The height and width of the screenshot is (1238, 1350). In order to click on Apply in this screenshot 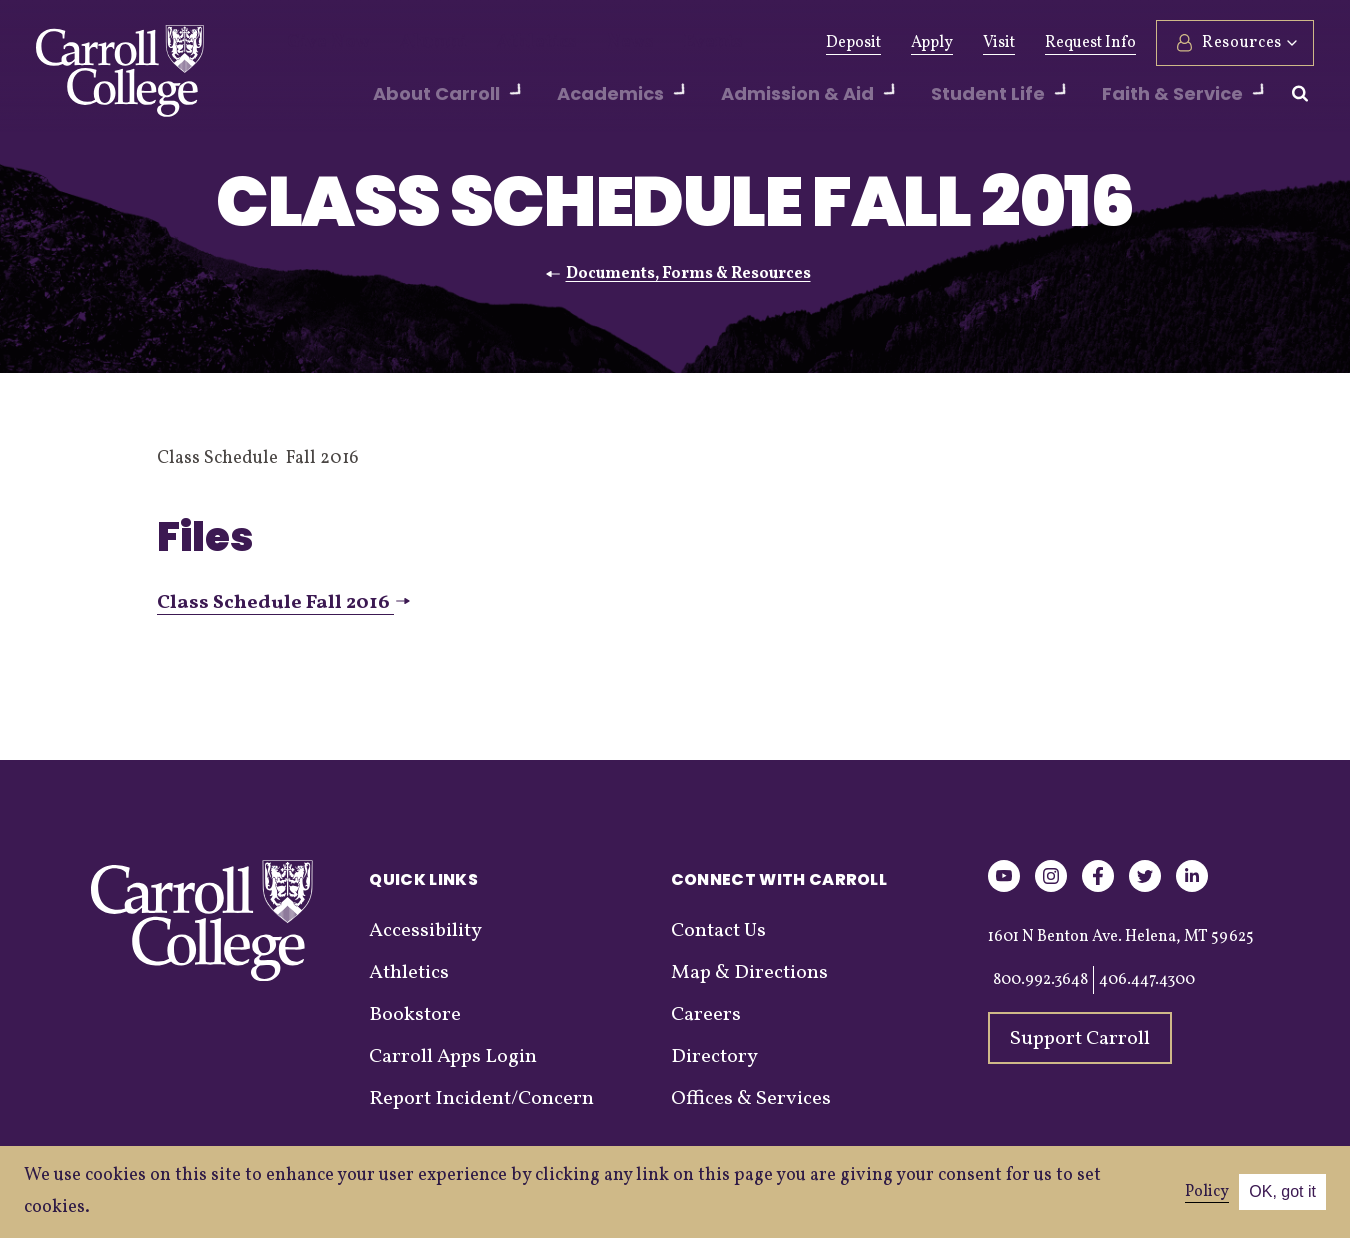, I will do `click(932, 43)`.